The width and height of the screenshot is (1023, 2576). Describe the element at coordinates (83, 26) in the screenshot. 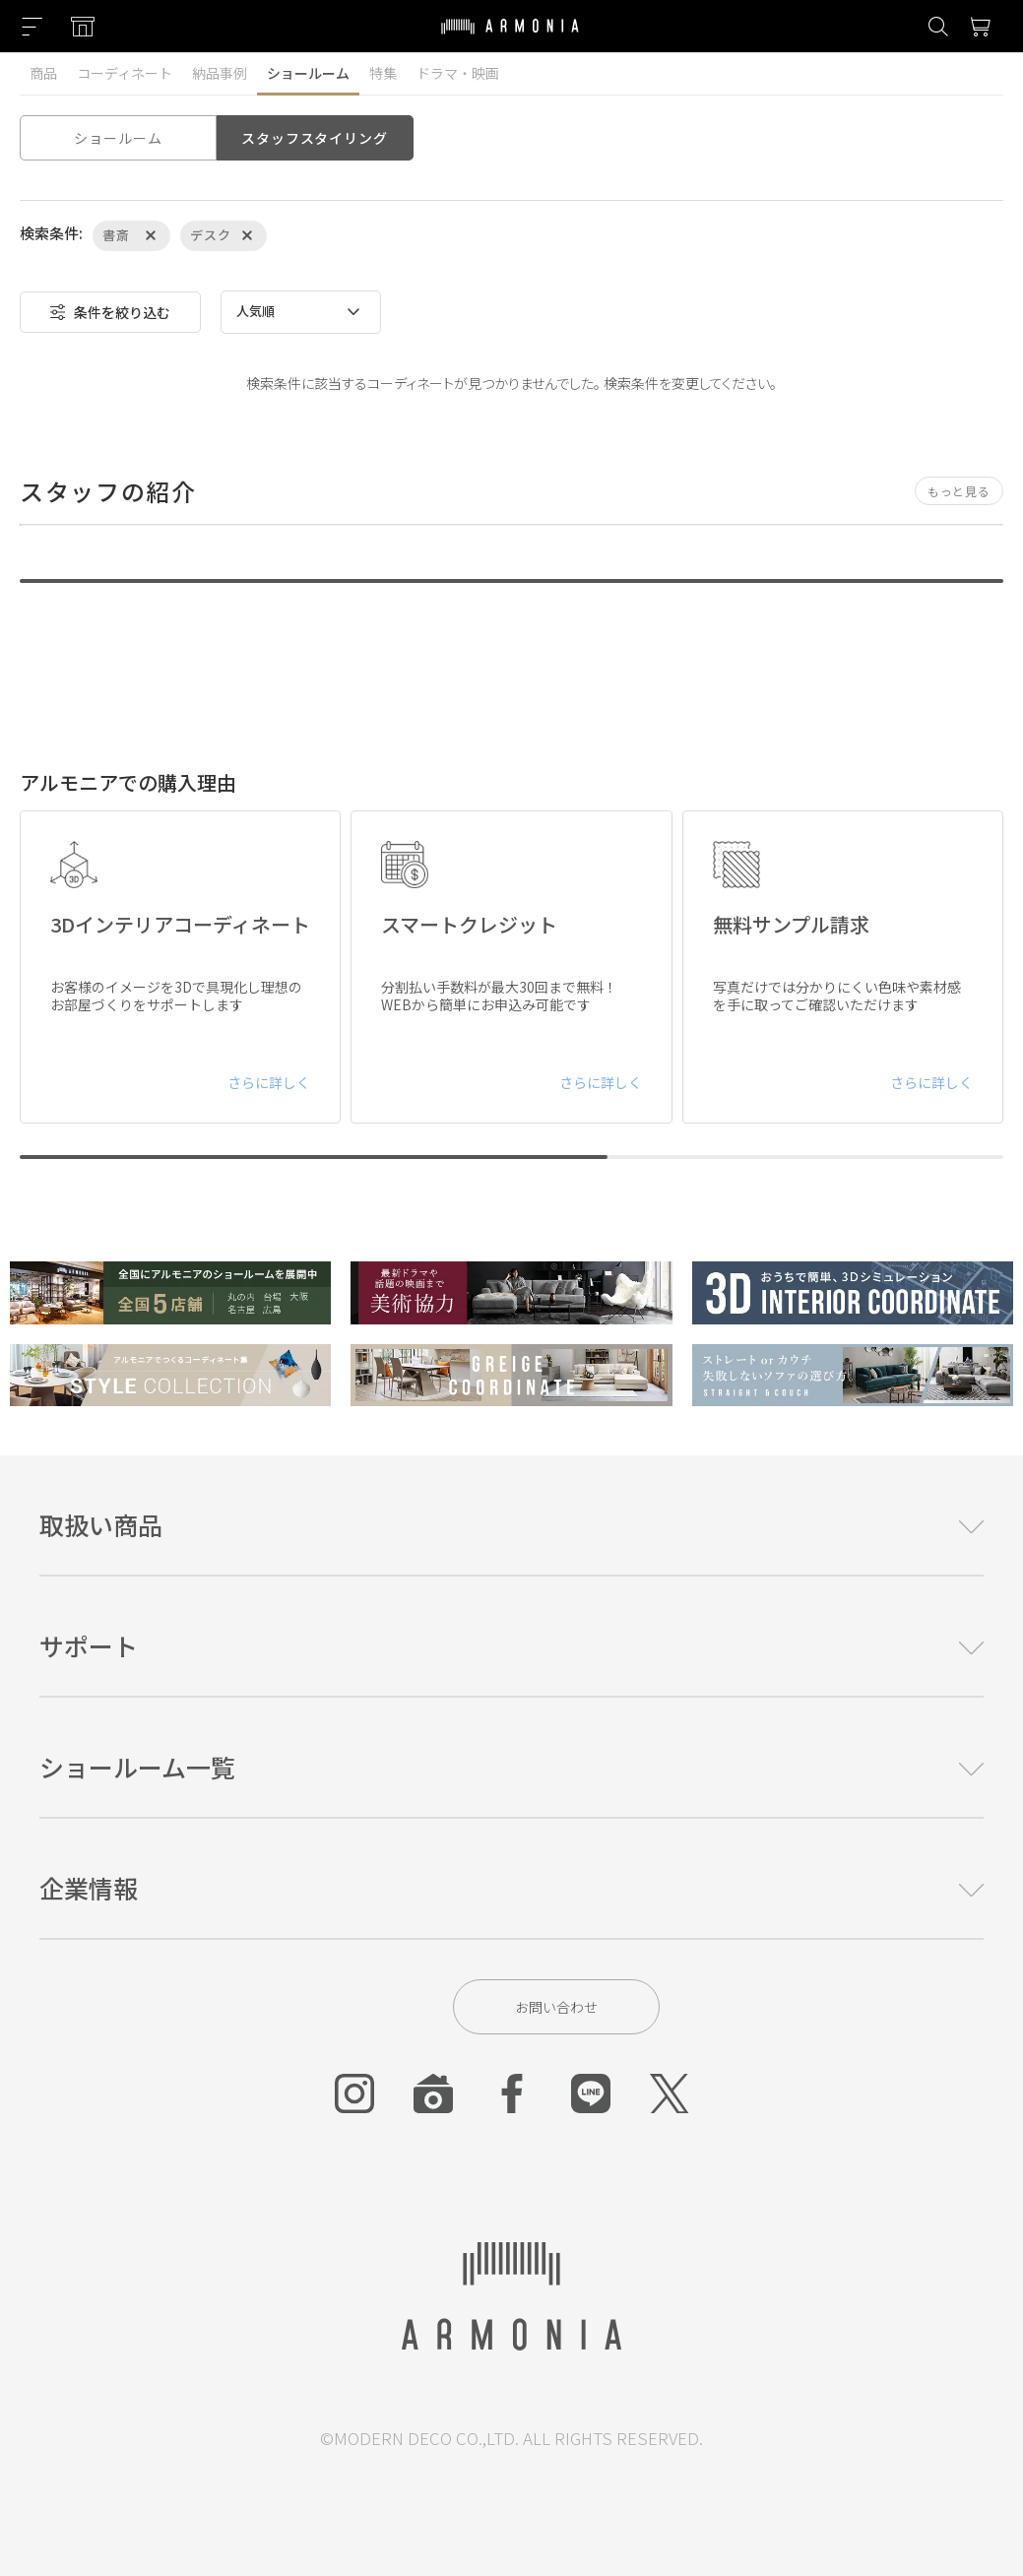

I see `[Showroom listing]` at that location.